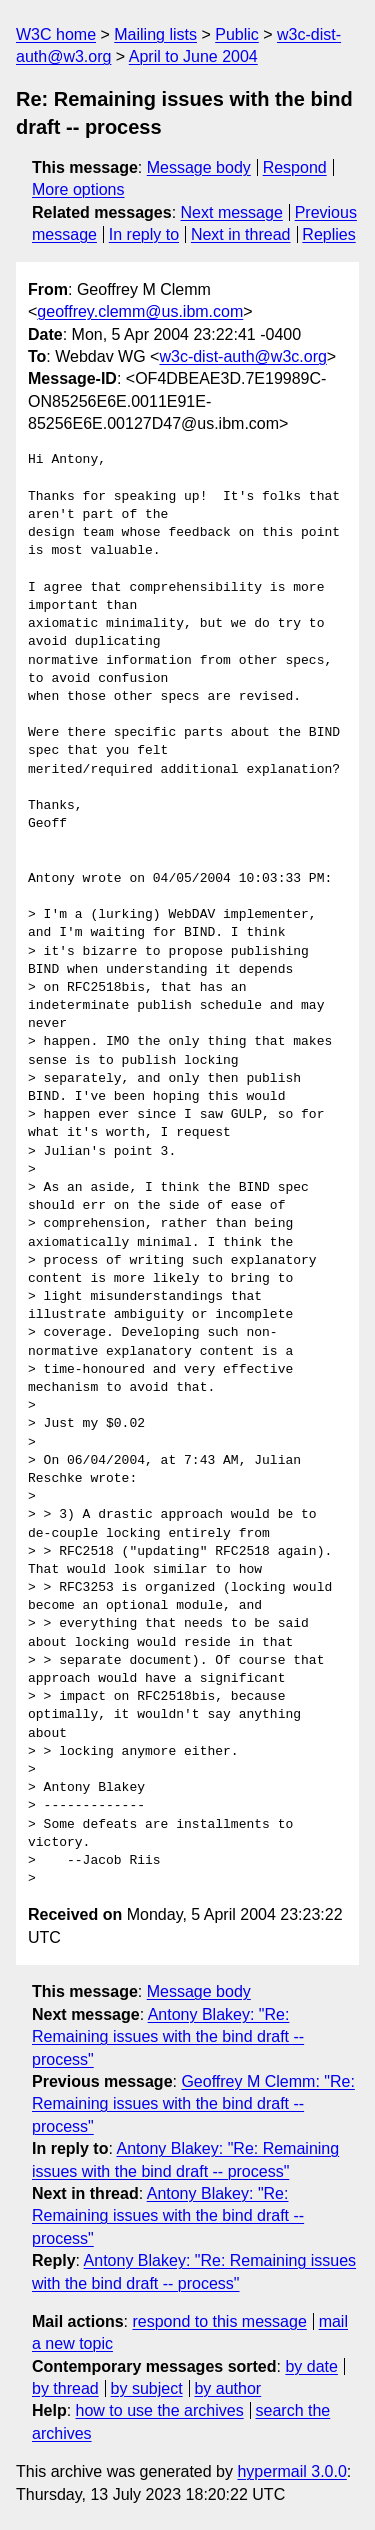  I want to click on by thread, so click(65, 2388).